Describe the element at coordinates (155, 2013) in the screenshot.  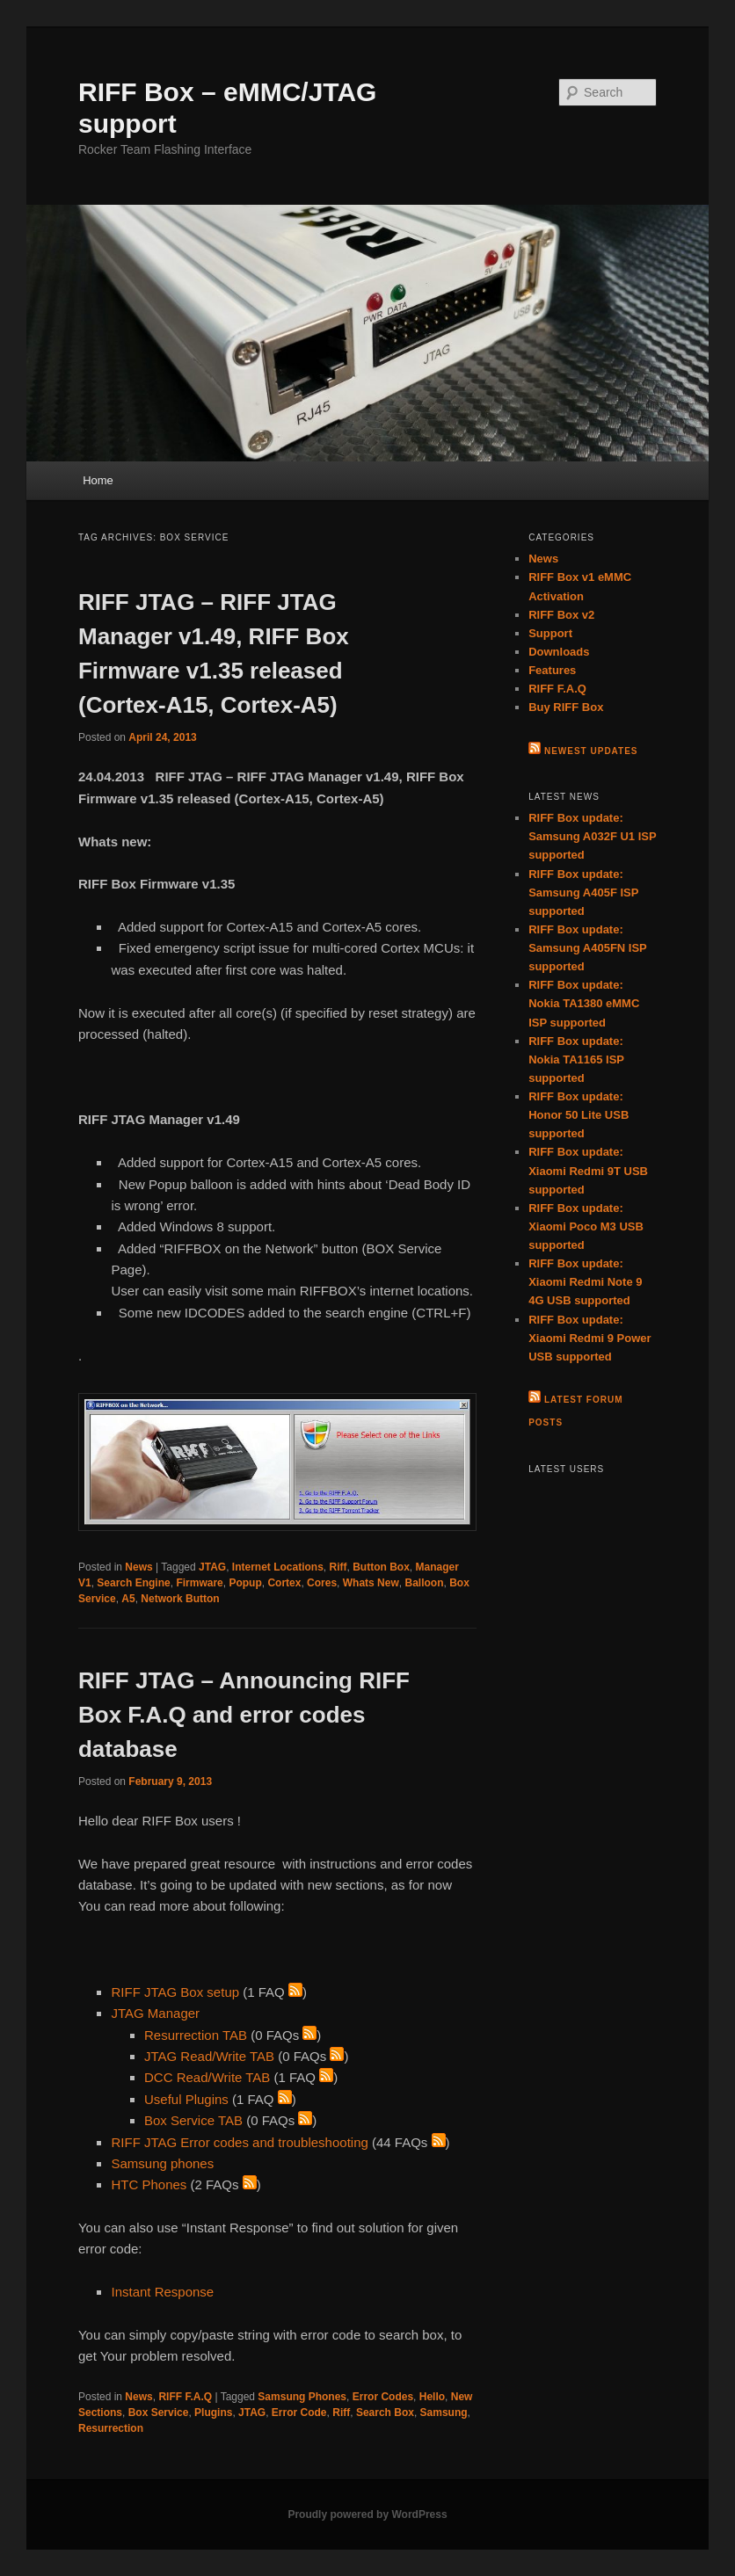
I see `JTAG Manager` at that location.